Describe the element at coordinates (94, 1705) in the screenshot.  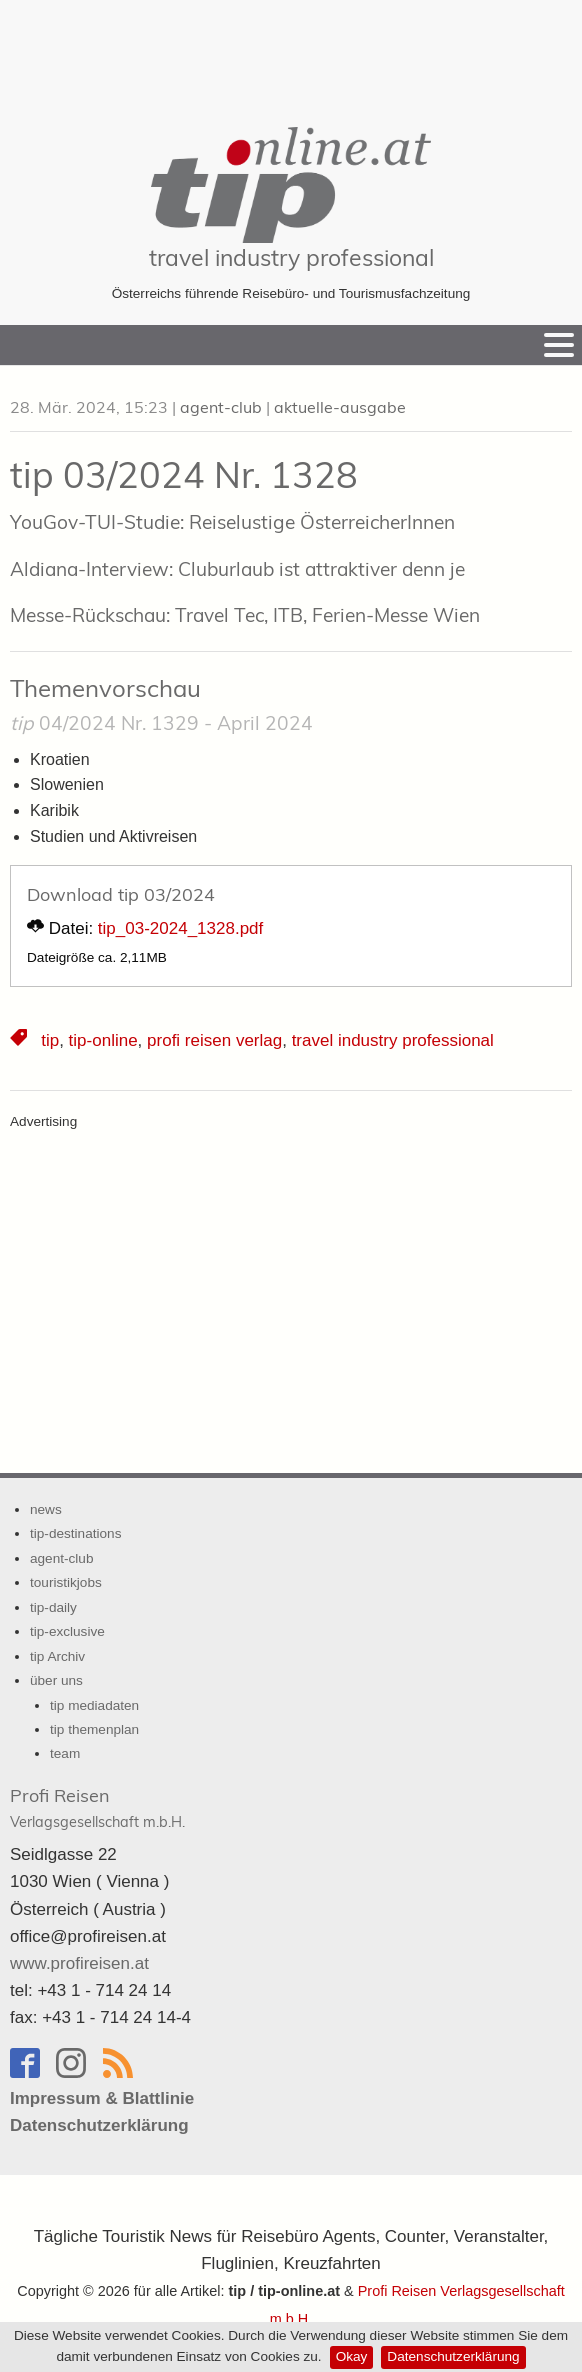
I see `tip mediadaten` at that location.